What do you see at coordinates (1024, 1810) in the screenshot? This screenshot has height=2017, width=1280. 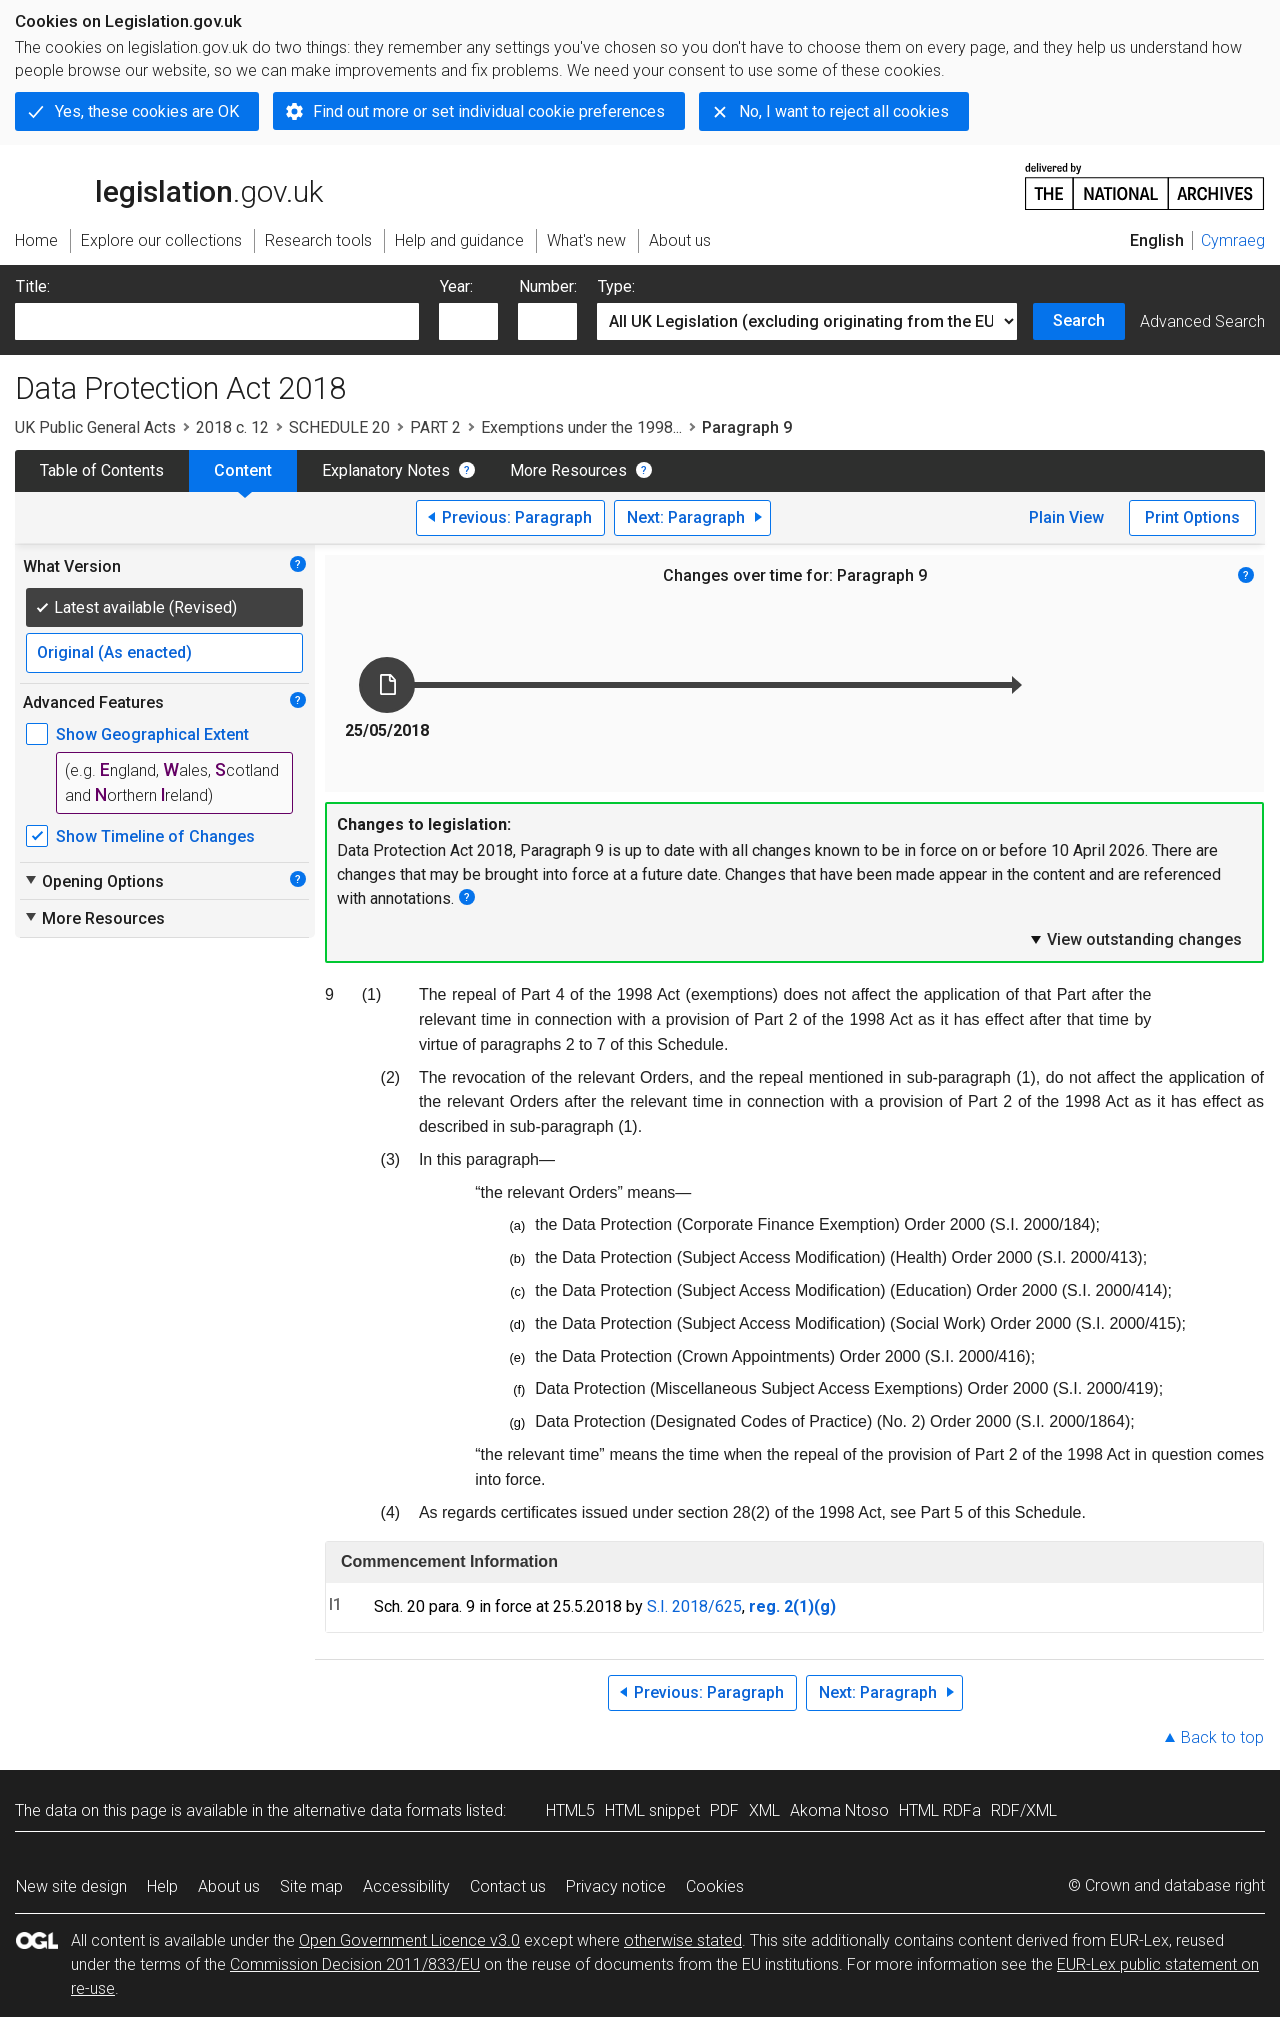 I see `RDF/XML` at bounding box center [1024, 1810].